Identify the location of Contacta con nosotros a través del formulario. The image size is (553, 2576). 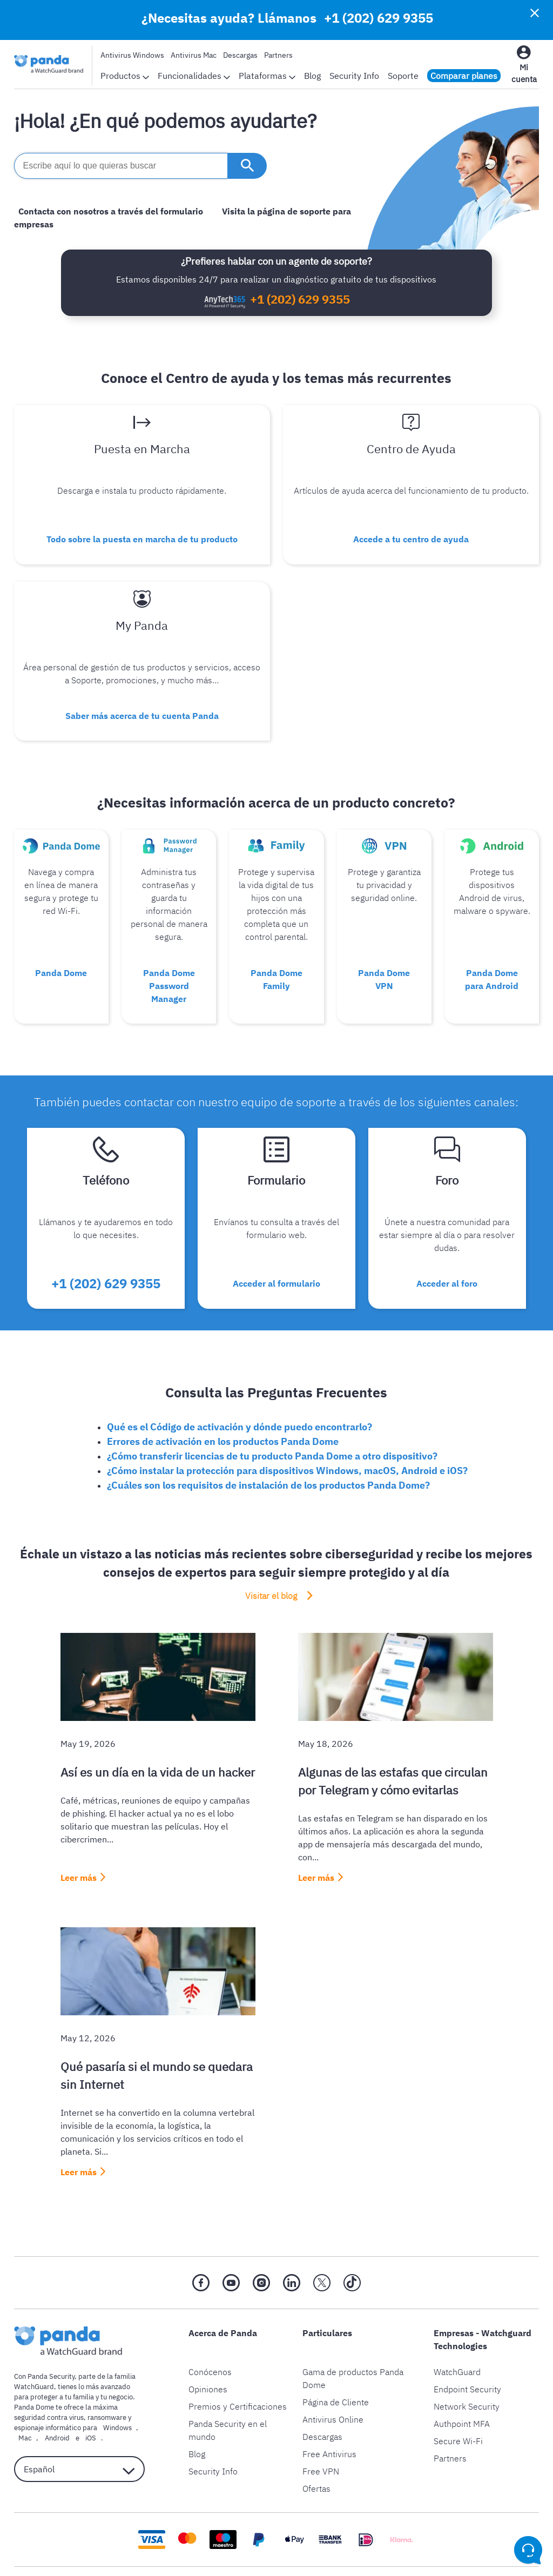
(106, 211).